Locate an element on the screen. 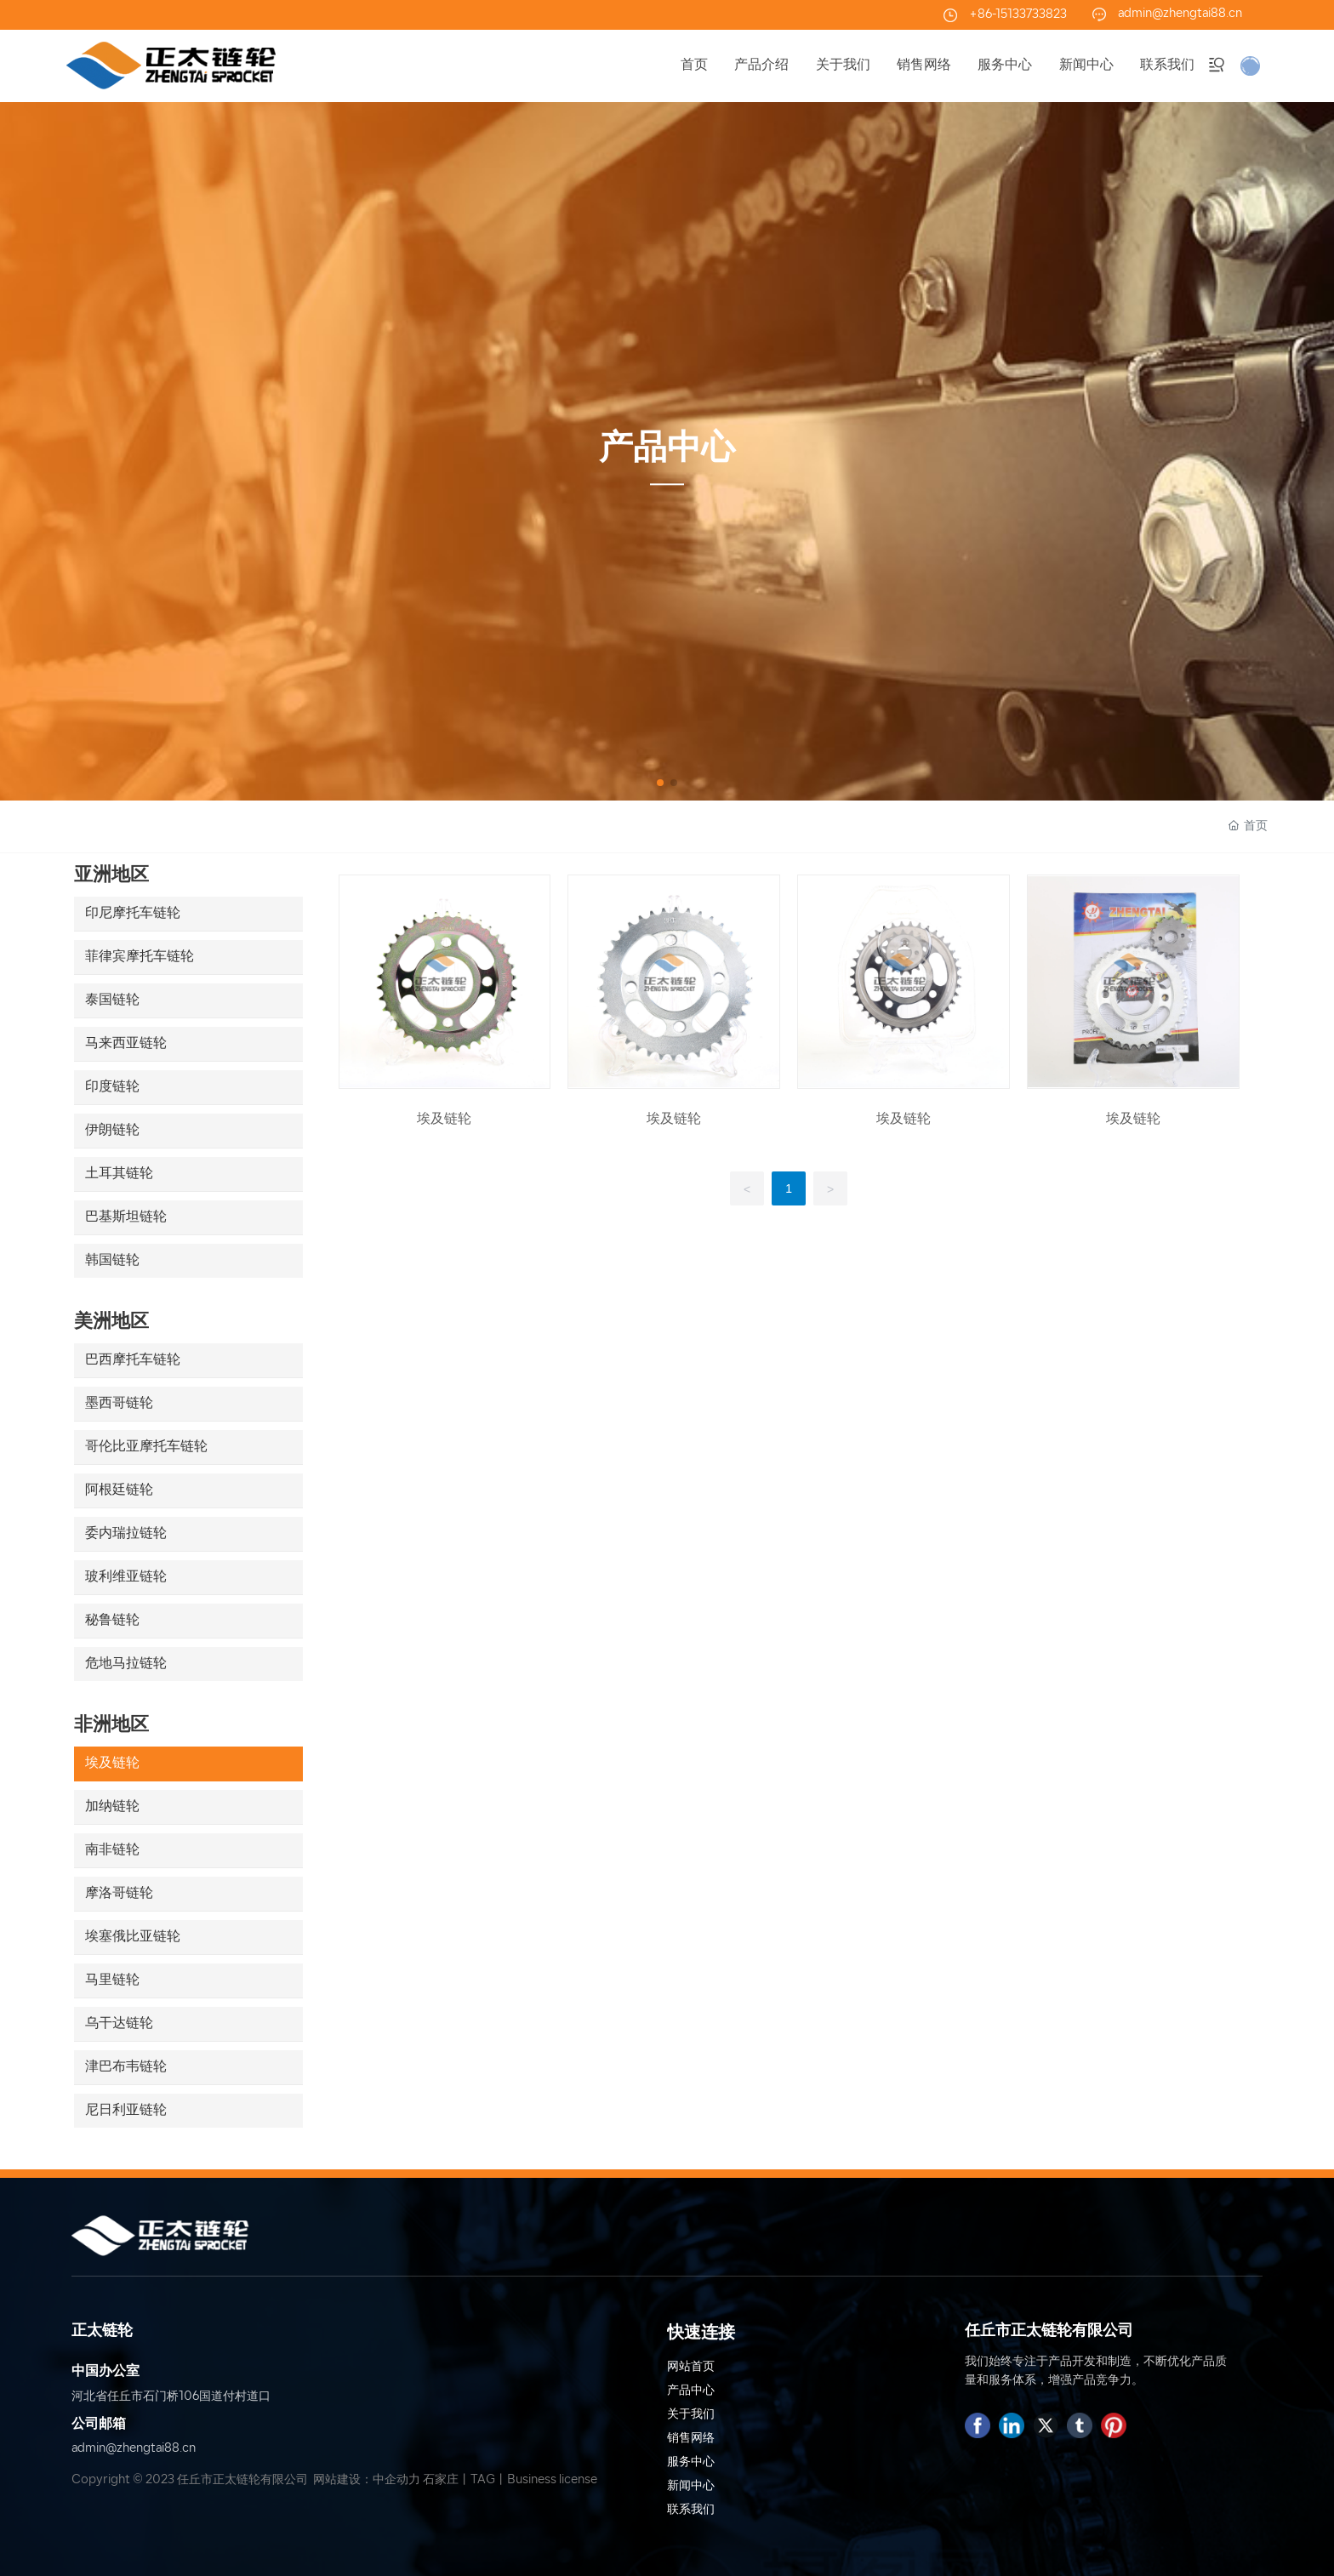 Image resolution: width=1334 pixels, height=2576 pixels. 联系我们 is located at coordinates (691, 2510).